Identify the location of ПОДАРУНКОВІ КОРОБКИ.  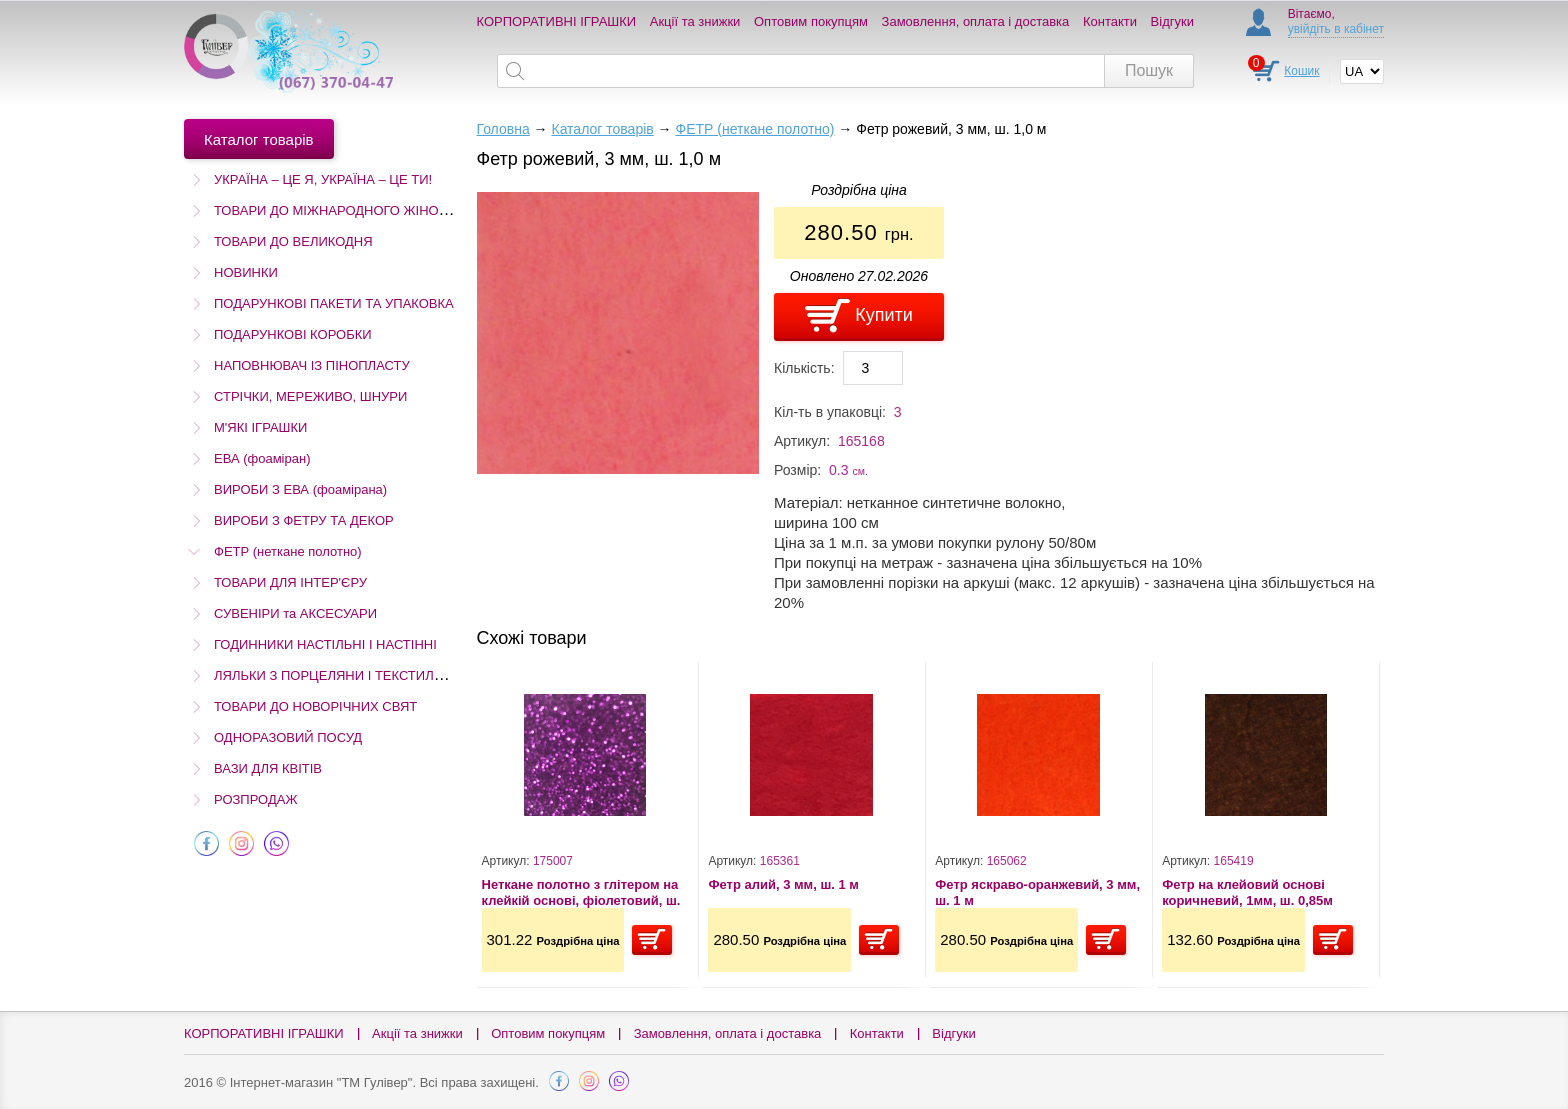
(293, 334).